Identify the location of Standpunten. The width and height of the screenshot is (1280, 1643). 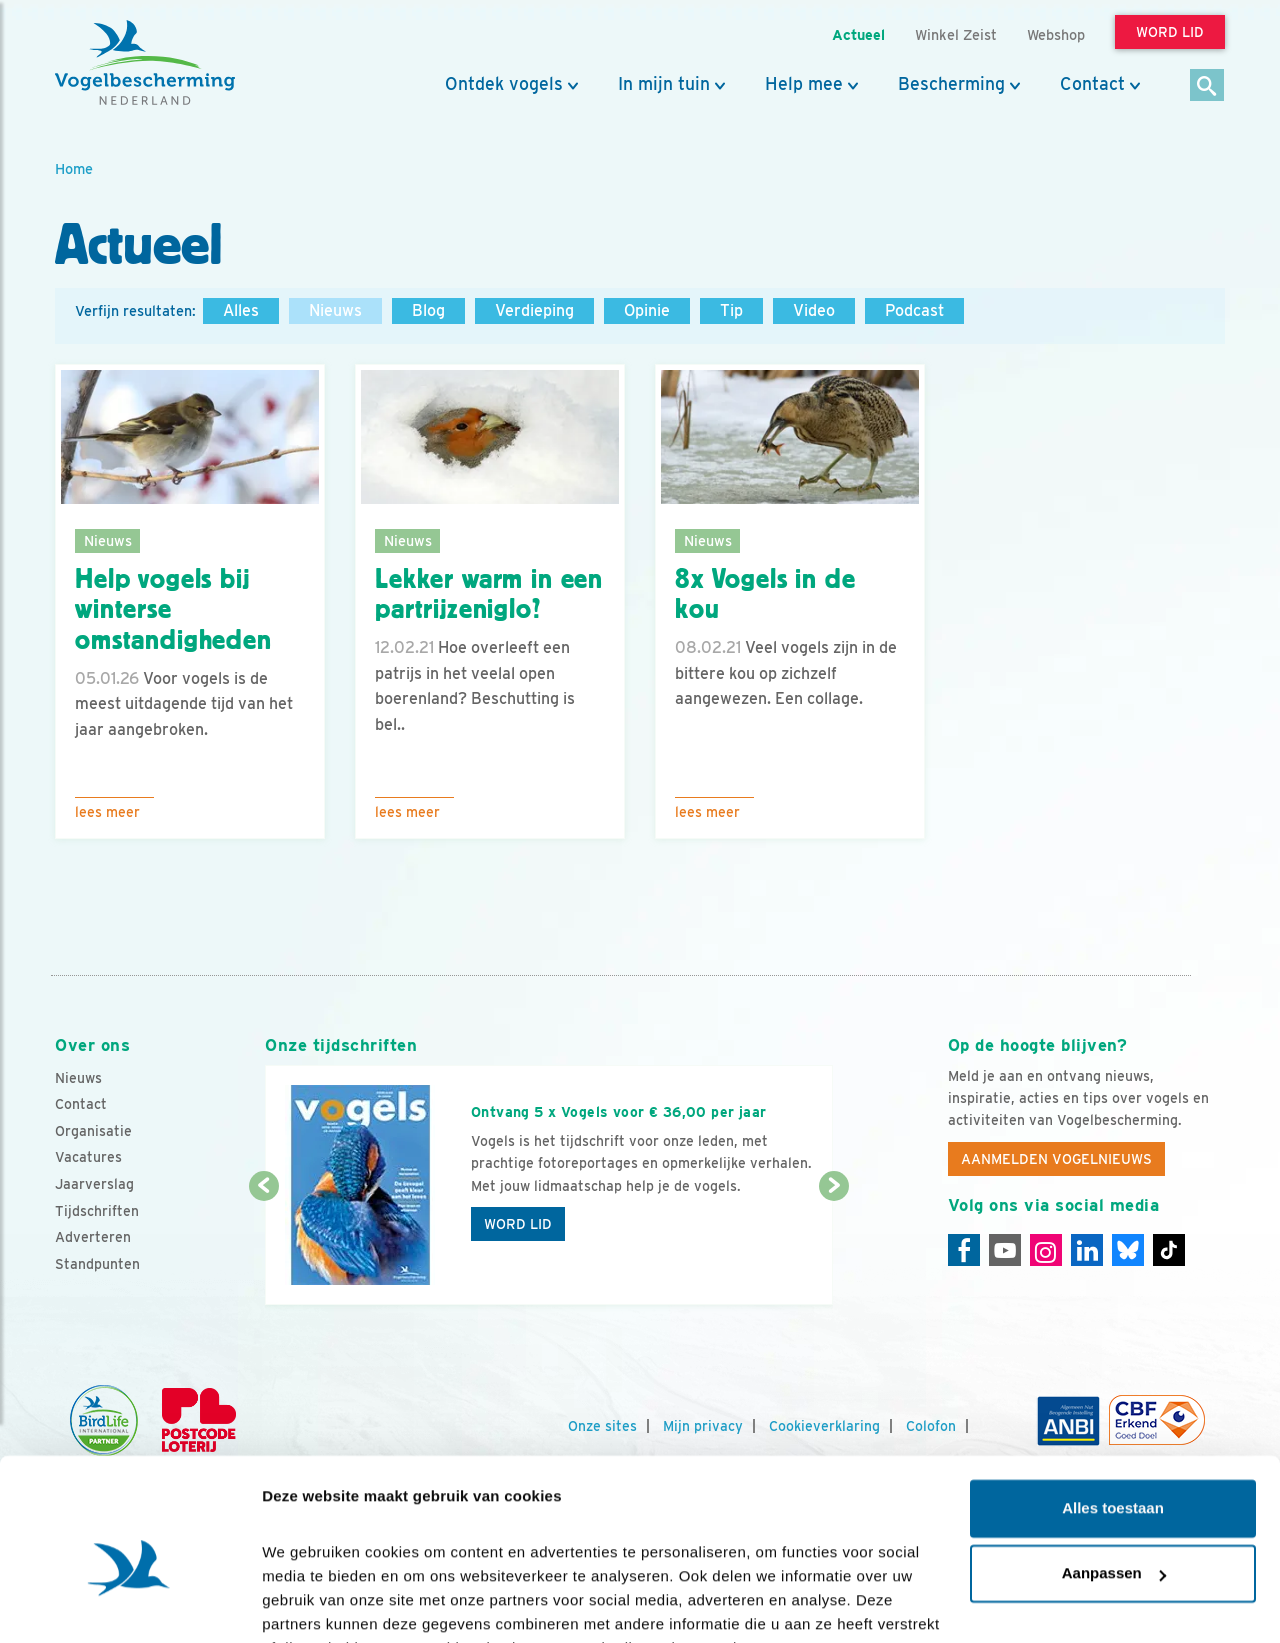
(97, 1264).